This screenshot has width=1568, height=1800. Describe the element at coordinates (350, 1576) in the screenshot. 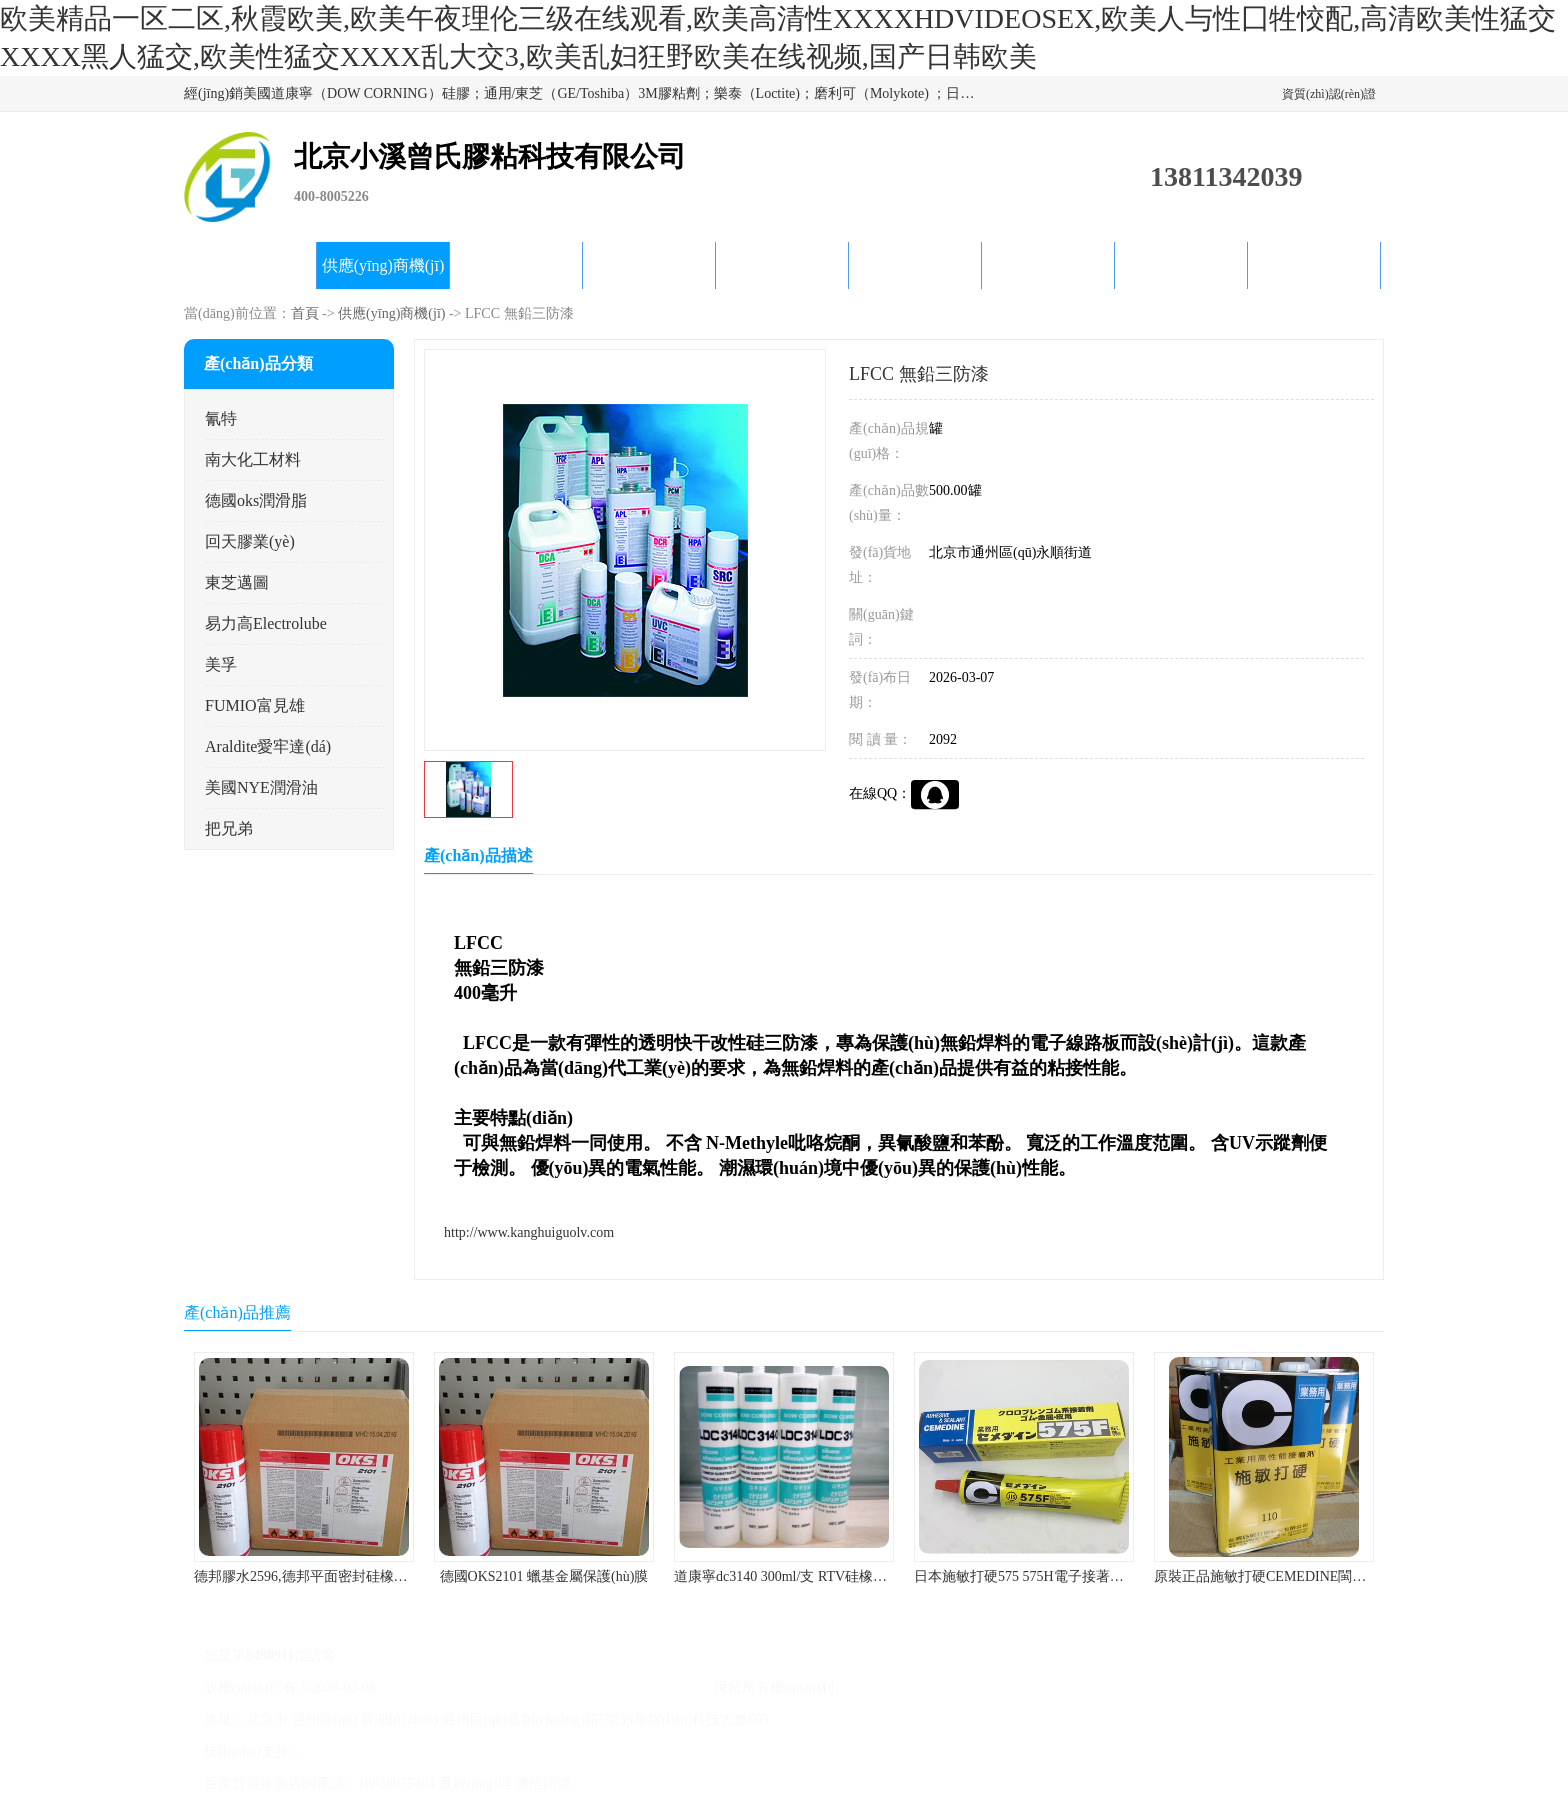

I see `德邦膠水2596,德邦平面密封硅橡膠85G/管 310ml/支` at that location.